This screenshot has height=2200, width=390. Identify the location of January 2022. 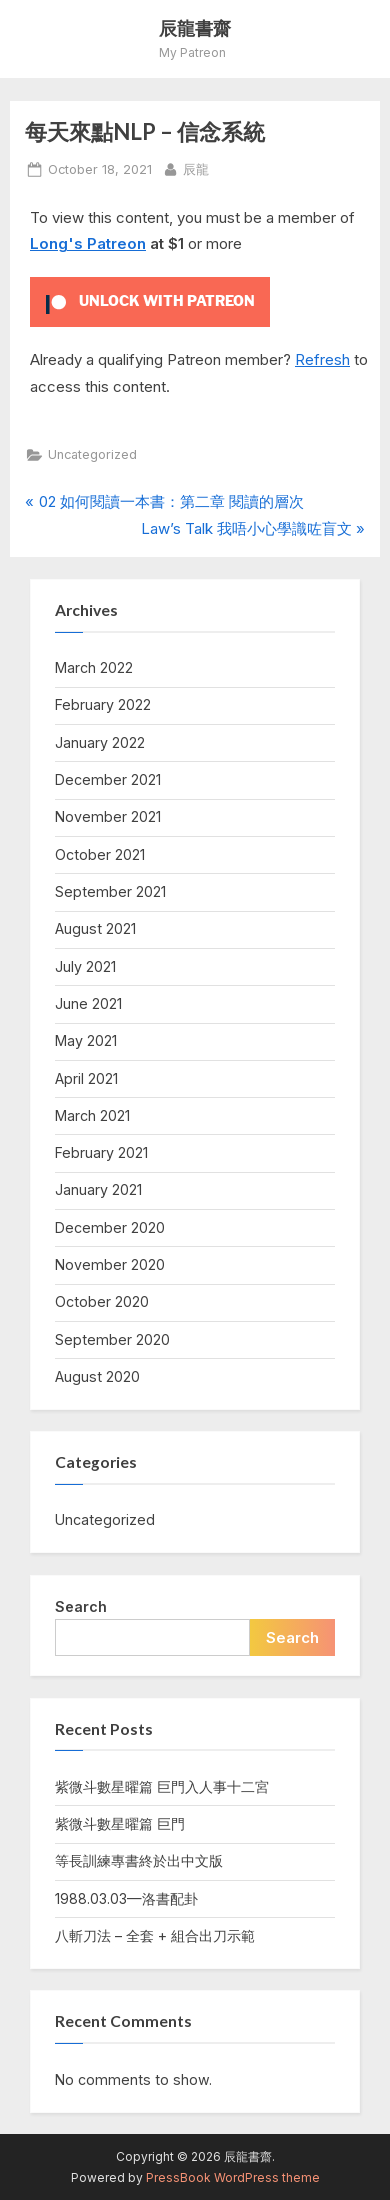
(100, 742).